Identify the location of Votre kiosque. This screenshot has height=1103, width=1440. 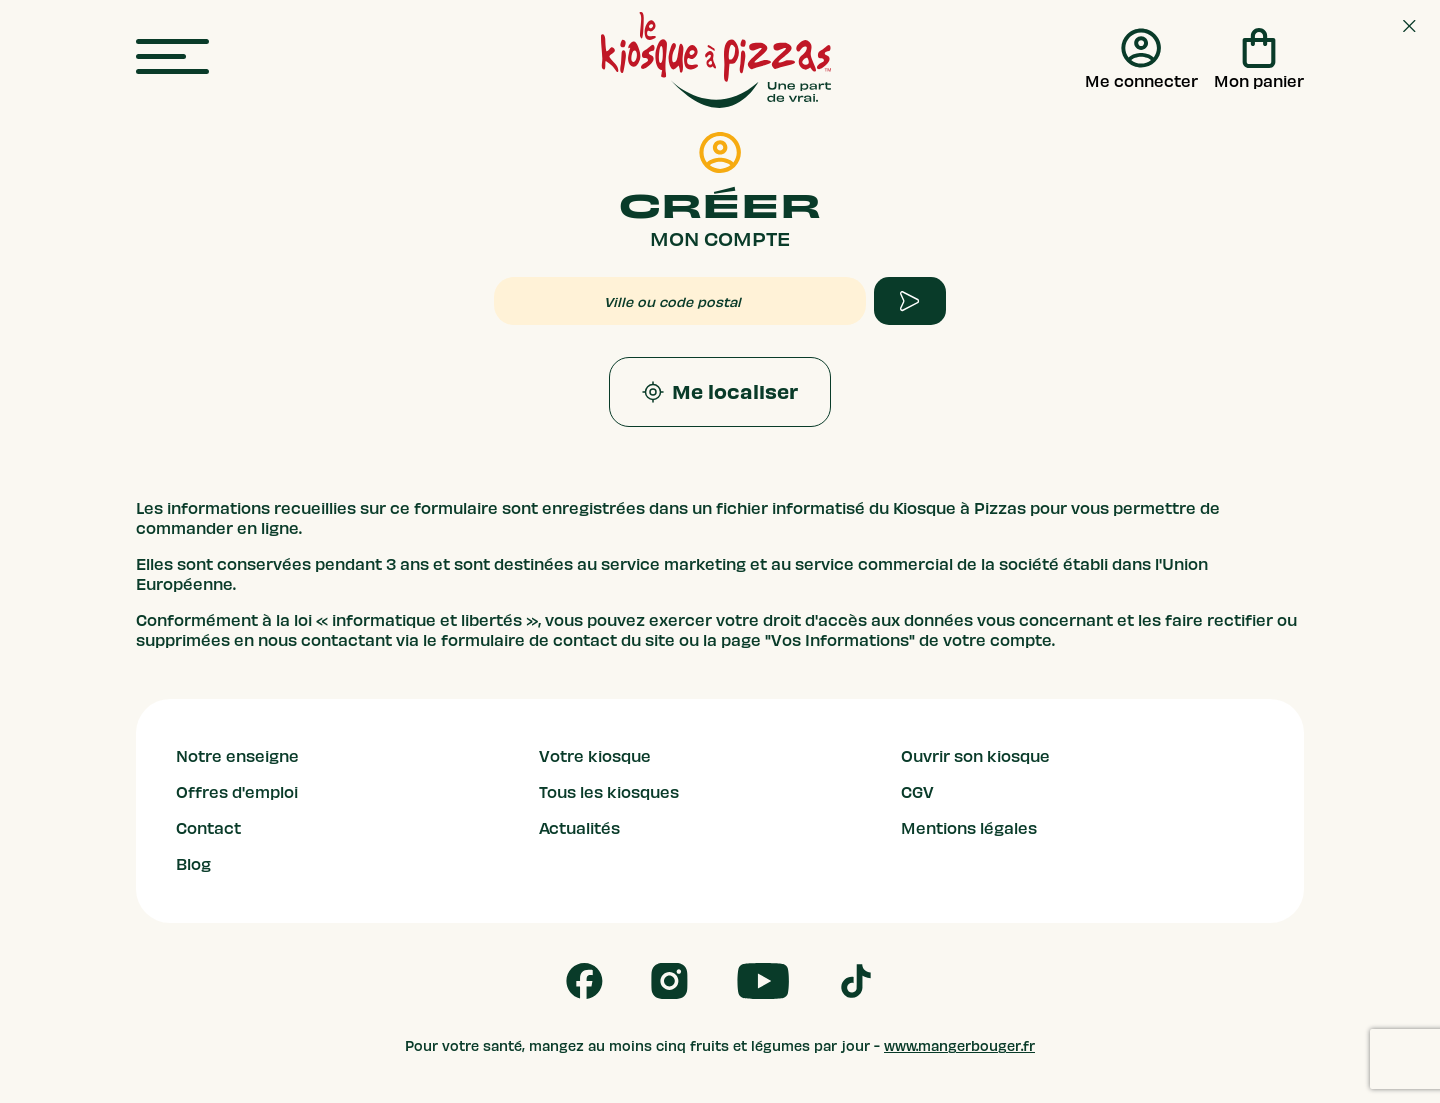
(595, 757).